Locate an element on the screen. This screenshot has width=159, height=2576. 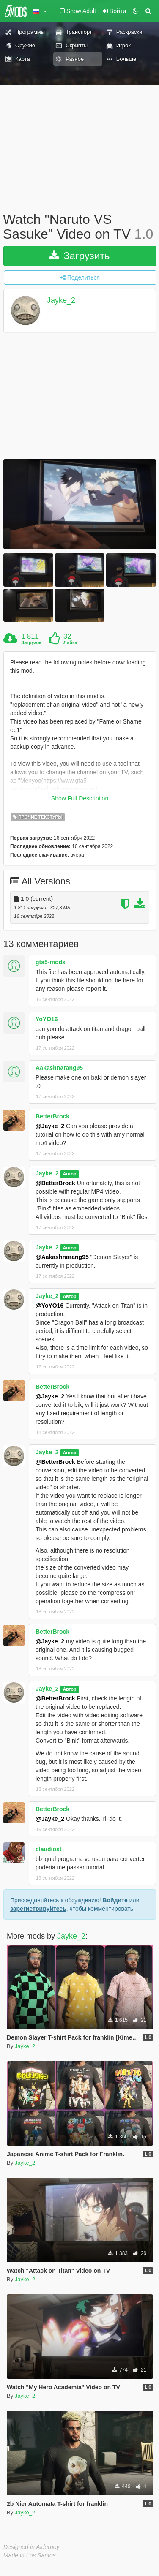
зарегистрируйтесь is located at coordinates (38, 1908).